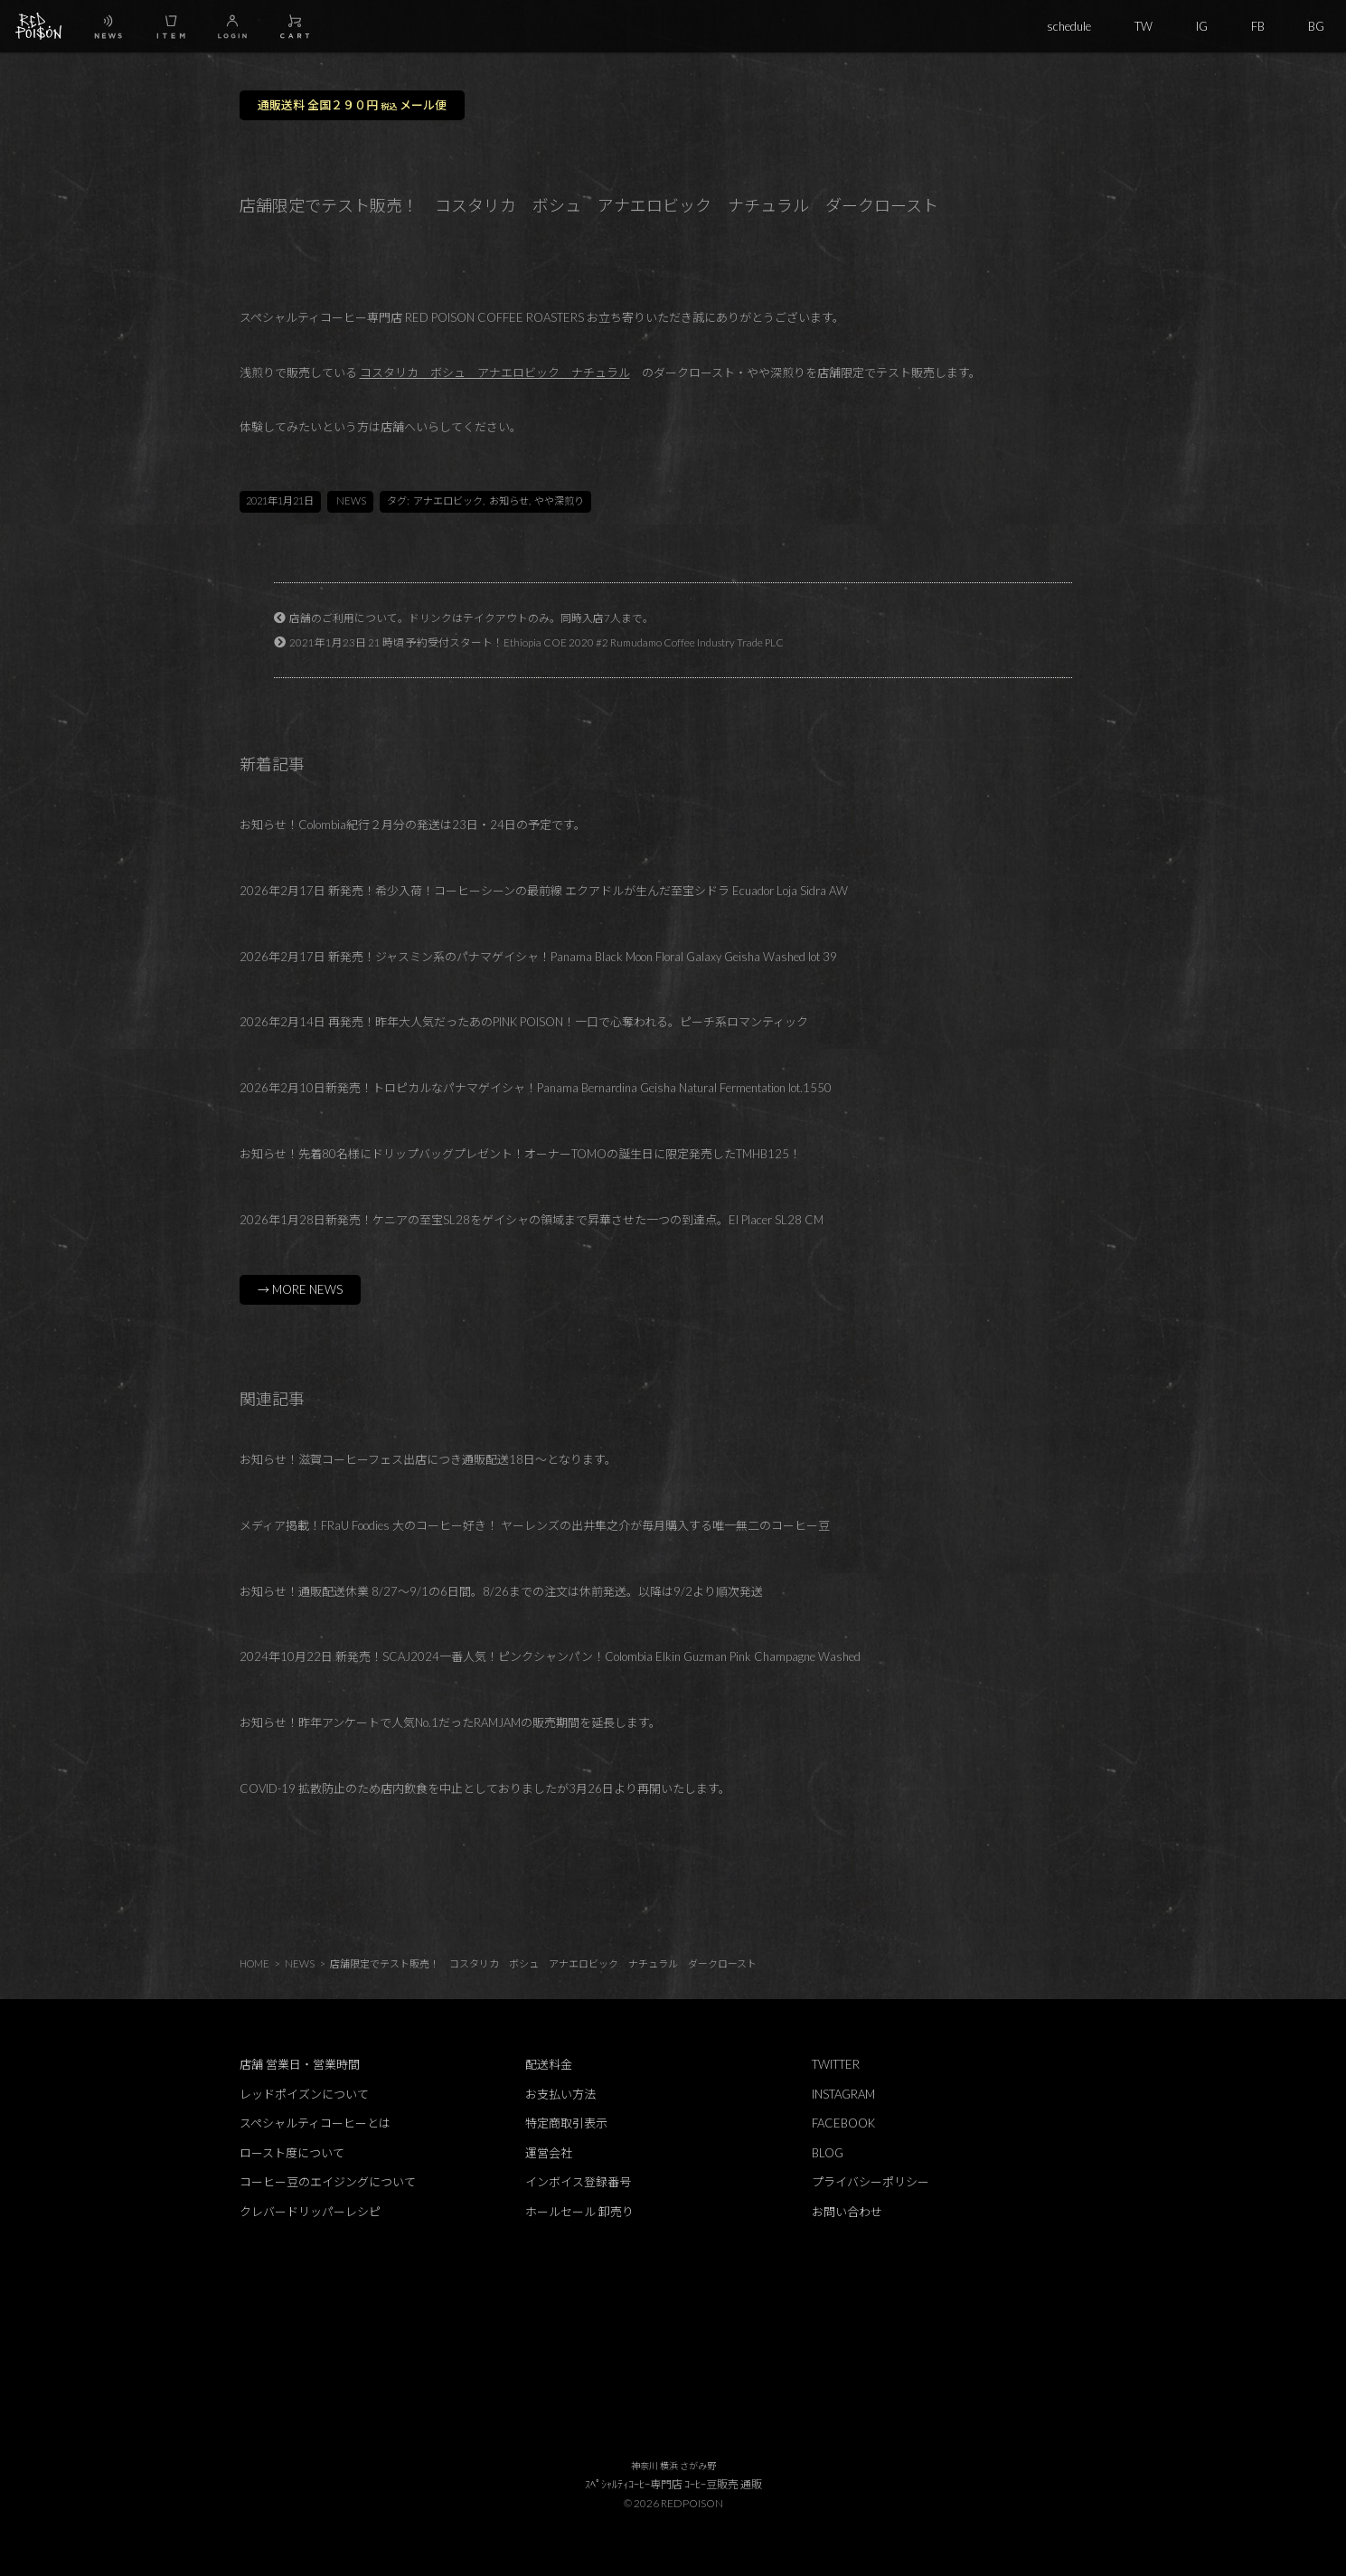 Image resolution: width=1346 pixels, height=2576 pixels. I want to click on 特定商取引表示, so click(566, 2123).